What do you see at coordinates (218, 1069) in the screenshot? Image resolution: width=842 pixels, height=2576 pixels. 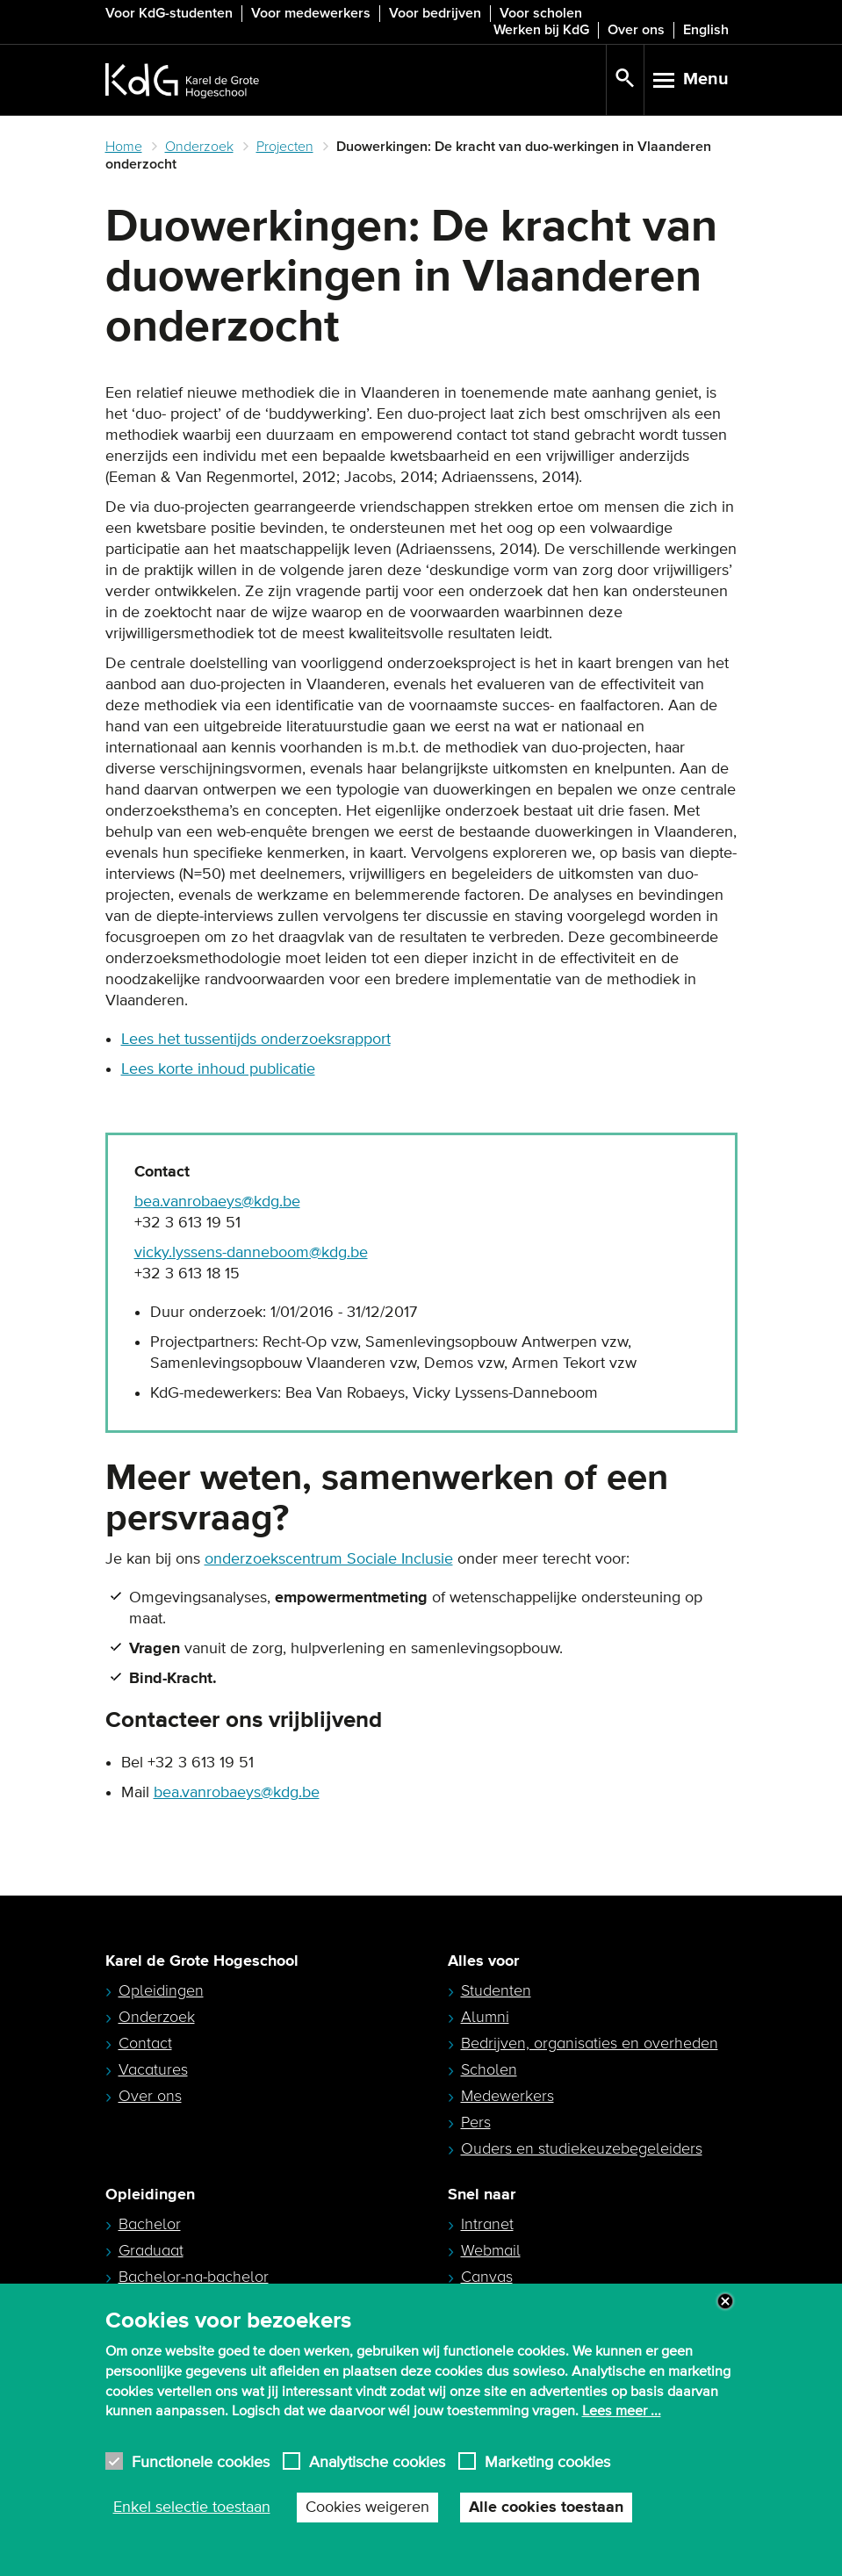 I see `Lees korte inhoud publicatie` at bounding box center [218, 1069].